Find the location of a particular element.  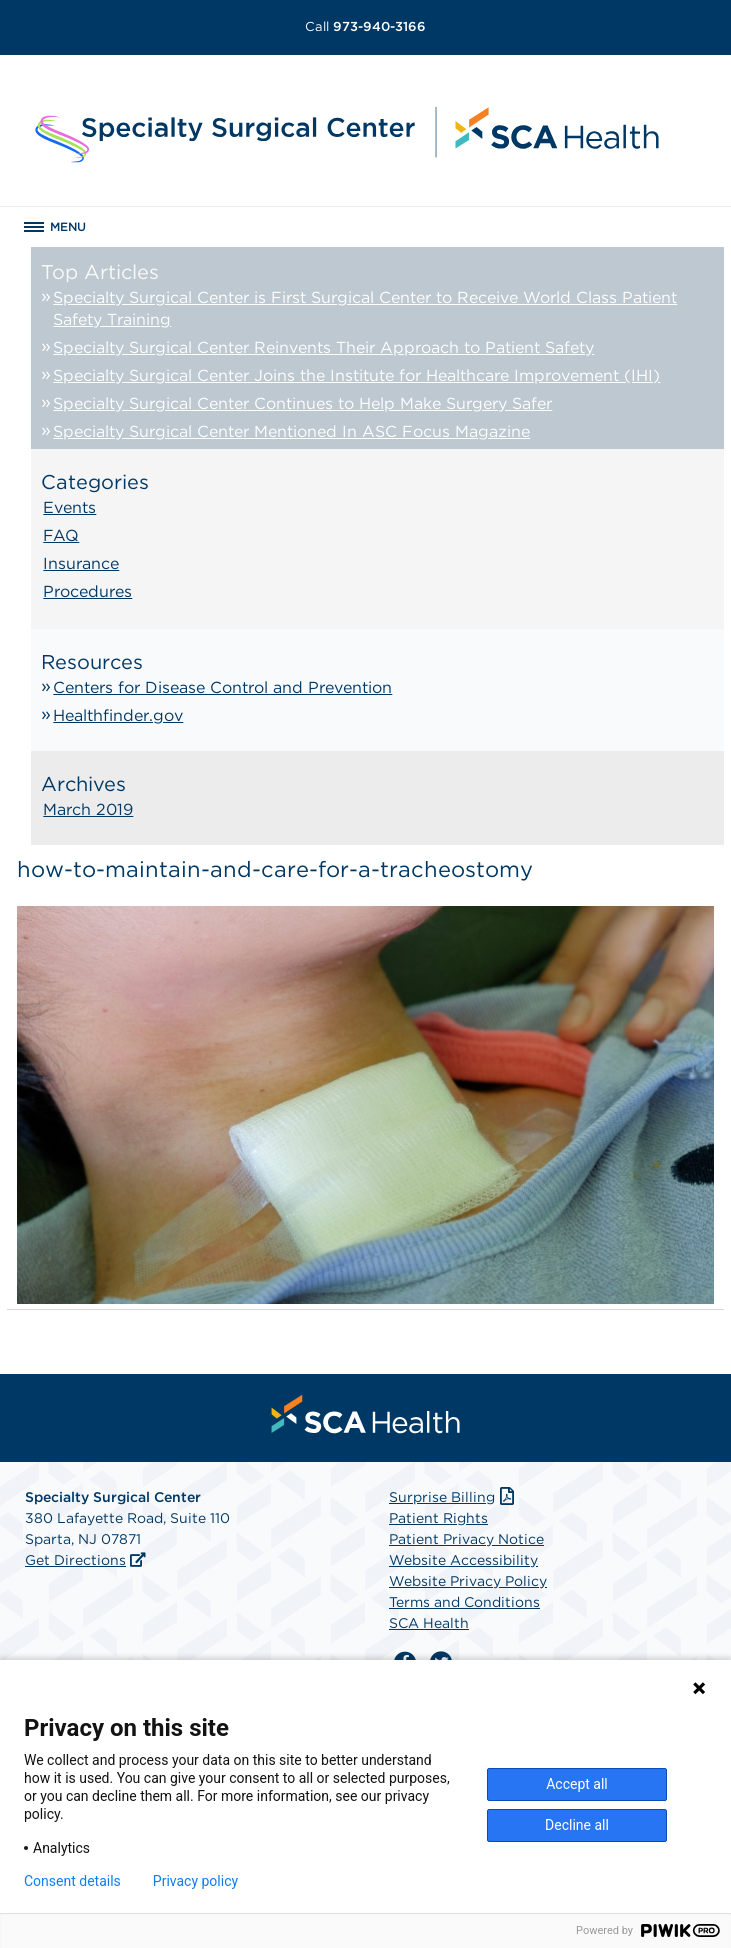

Specialty Surgical Center is First Surgical Center to Receive World Class Patient Safety Training is located at coordinates (365, 308).